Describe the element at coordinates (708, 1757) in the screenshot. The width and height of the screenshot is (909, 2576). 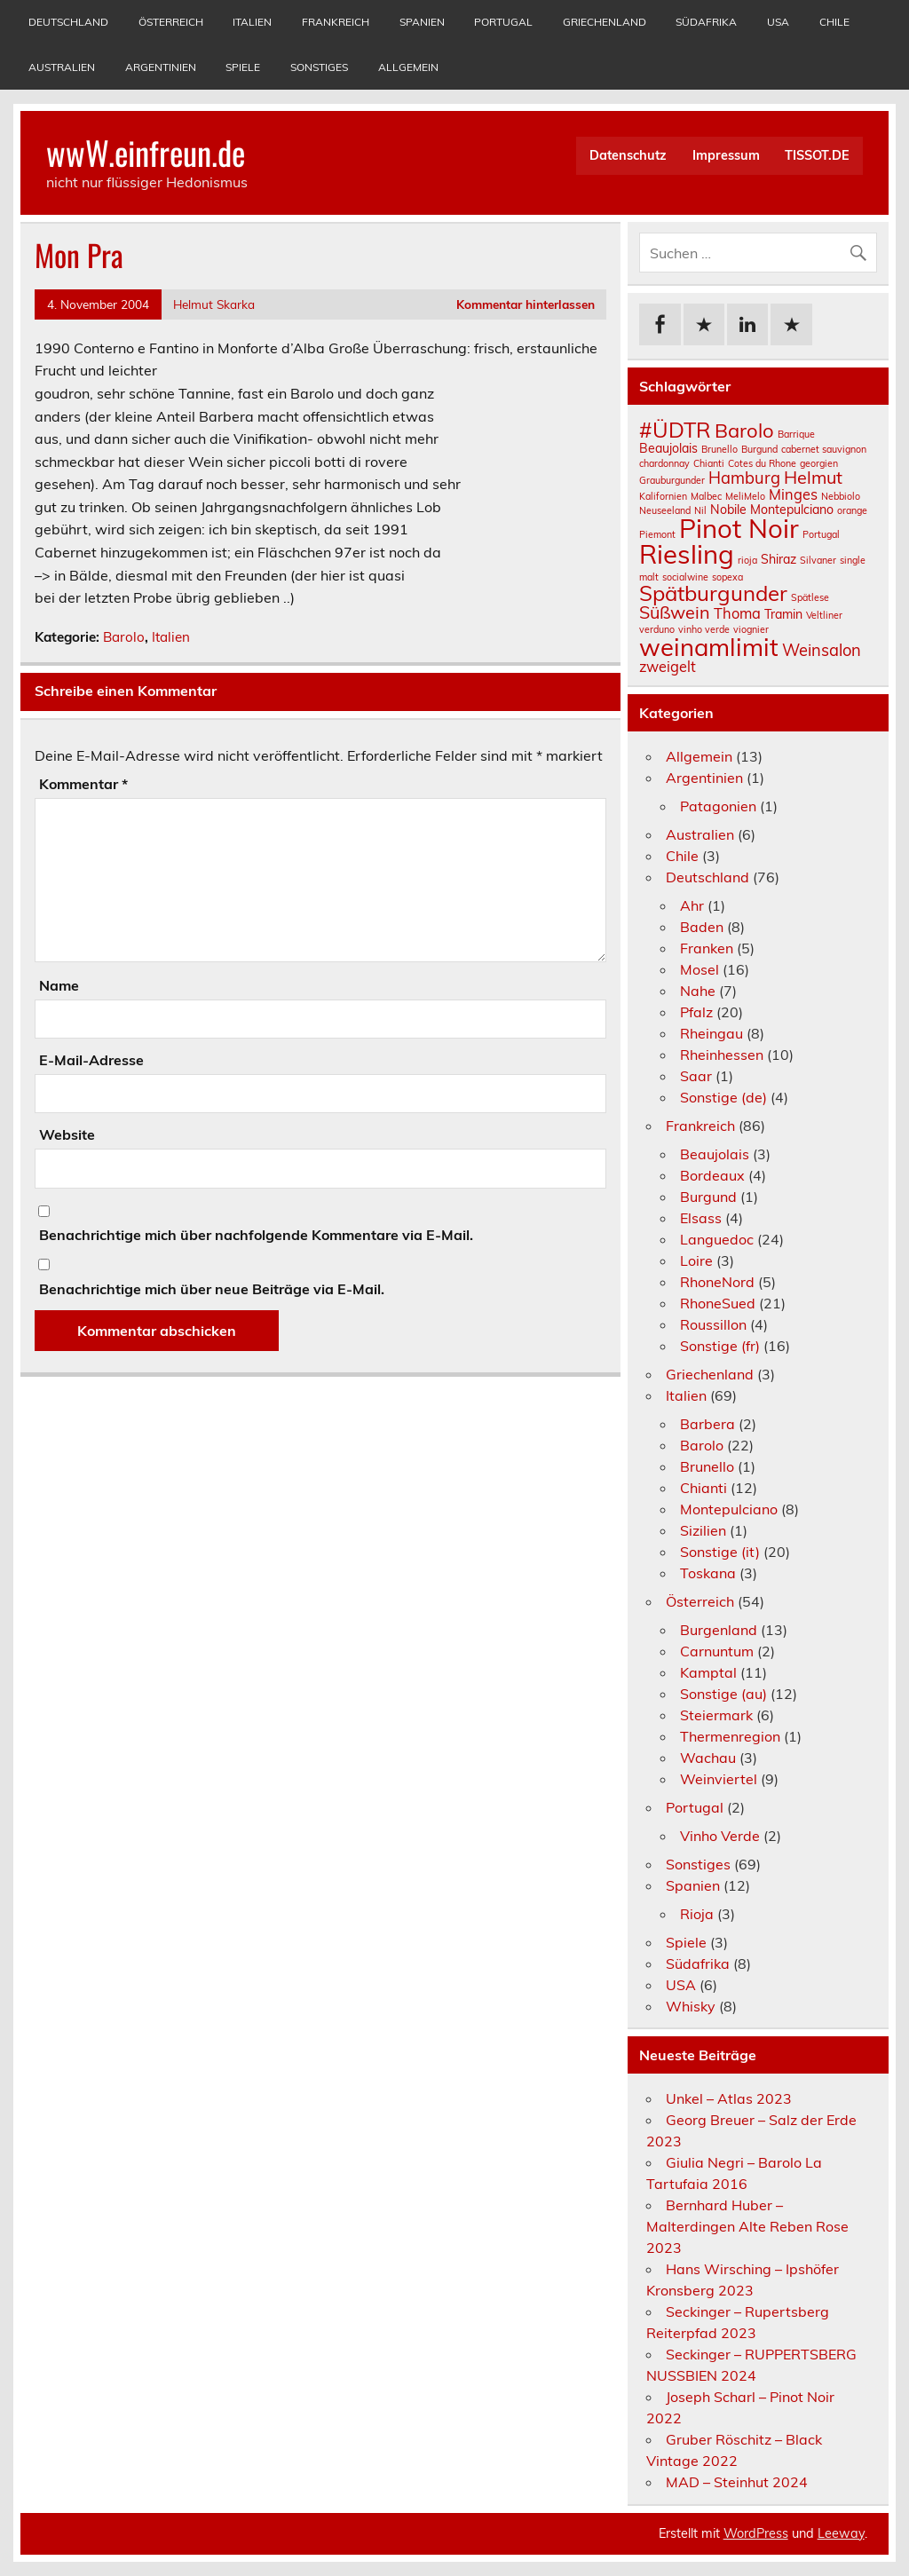
I see `Wachau` at that location.